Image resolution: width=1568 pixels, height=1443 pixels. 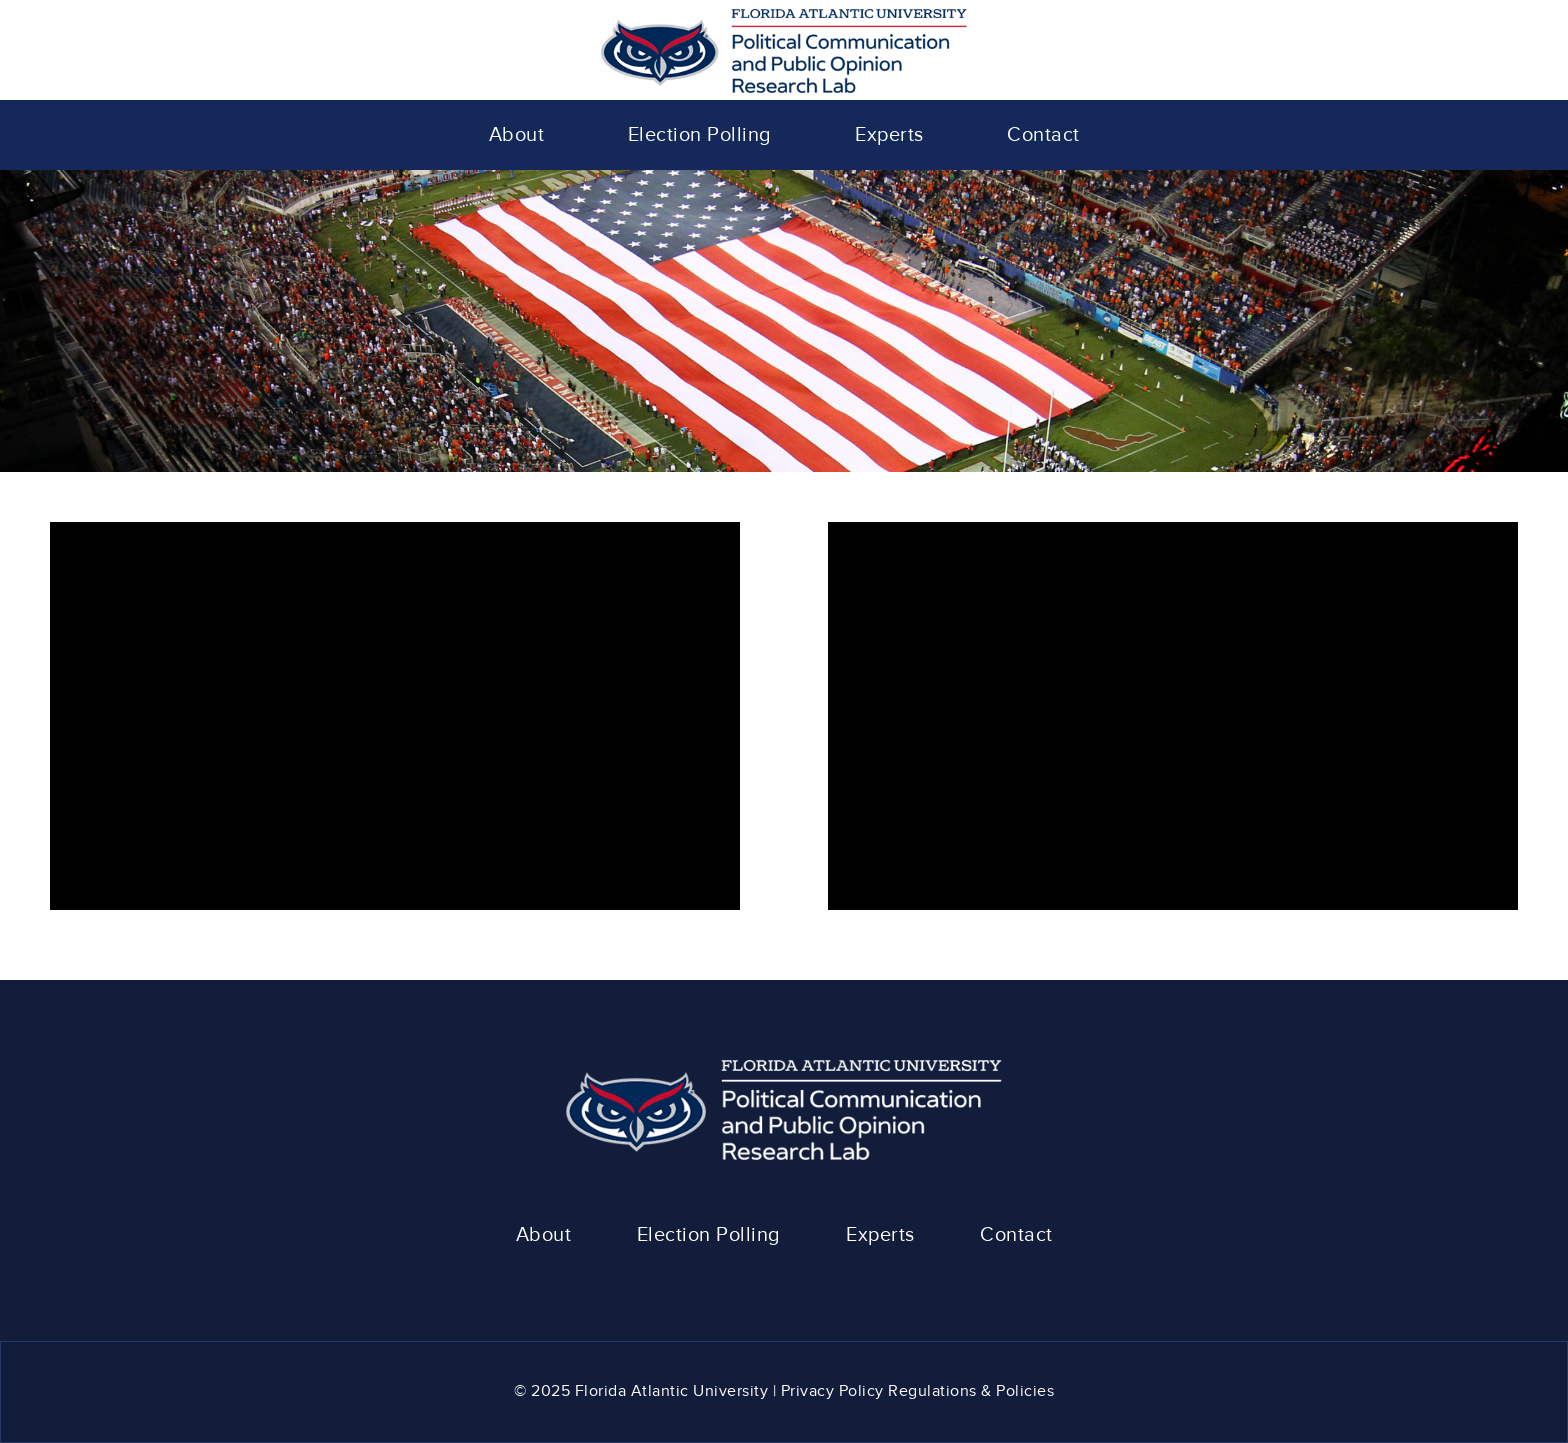 I want to click on Experts, so click(x=880, y=1235).